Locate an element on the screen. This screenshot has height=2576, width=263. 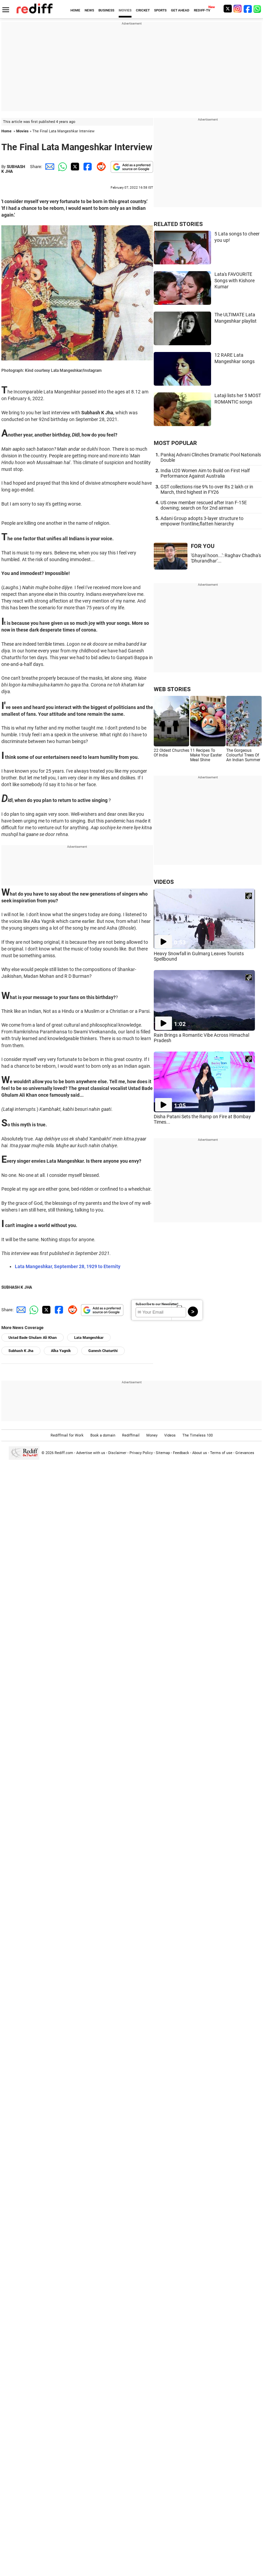
SPORTS is located at coordinates (160, 10).